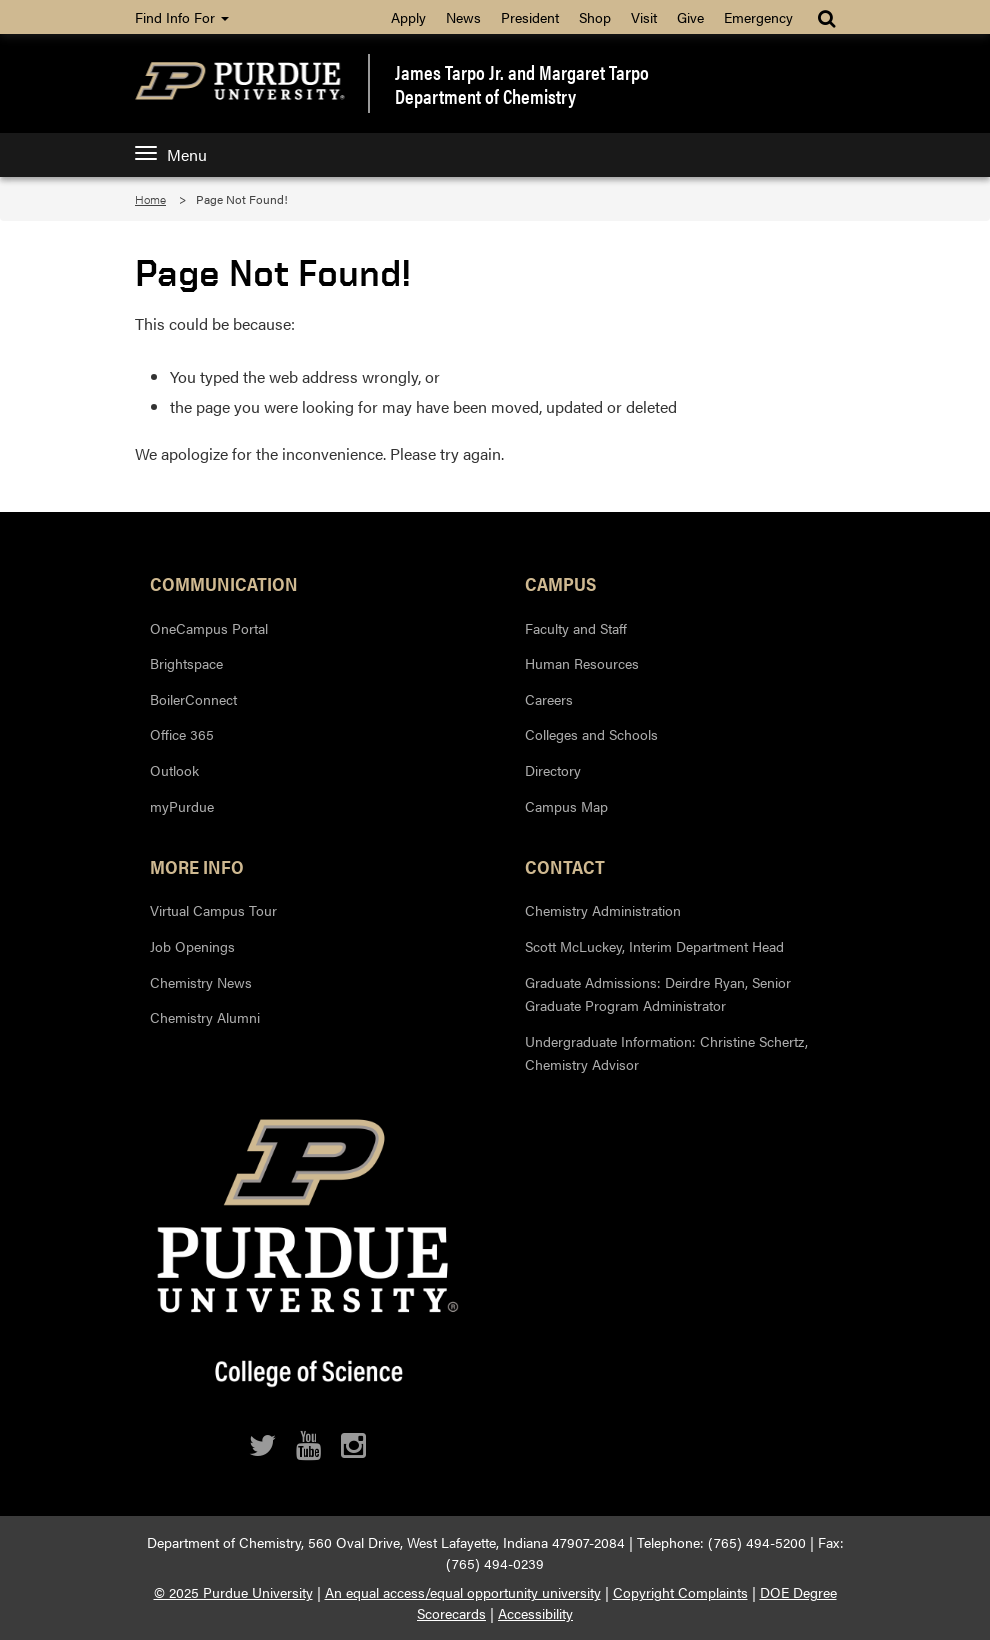 The height and width of the screenshot is (1640, 990). Describe the element at coordinates (530, 17) in the screenshot. I see `President` at that location.